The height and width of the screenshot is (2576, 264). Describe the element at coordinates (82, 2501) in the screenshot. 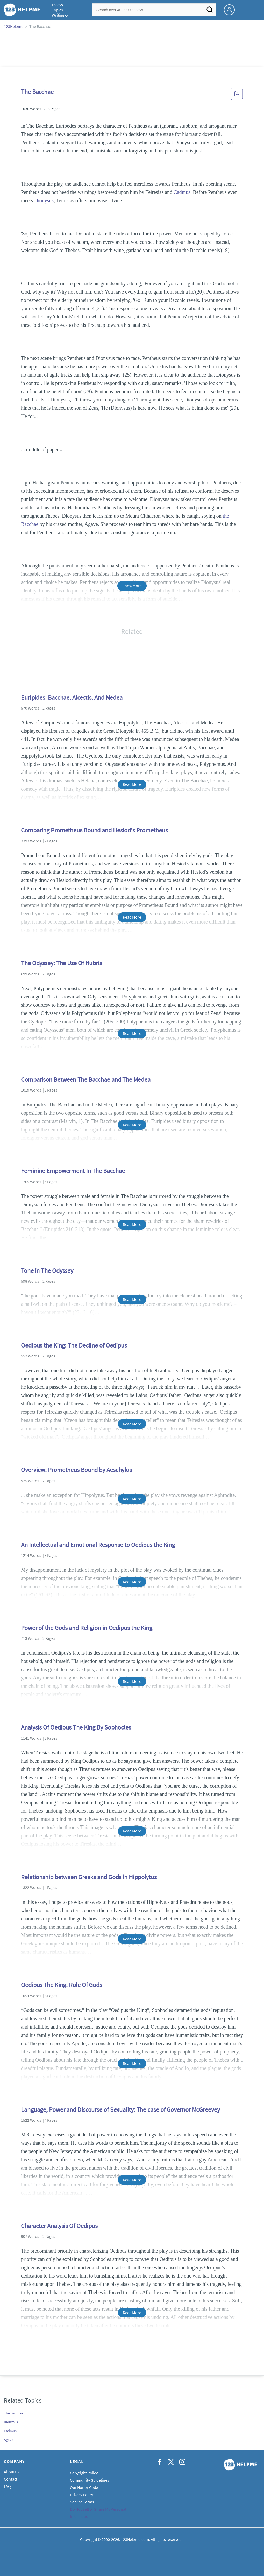

I see `Service Terms` at that location.